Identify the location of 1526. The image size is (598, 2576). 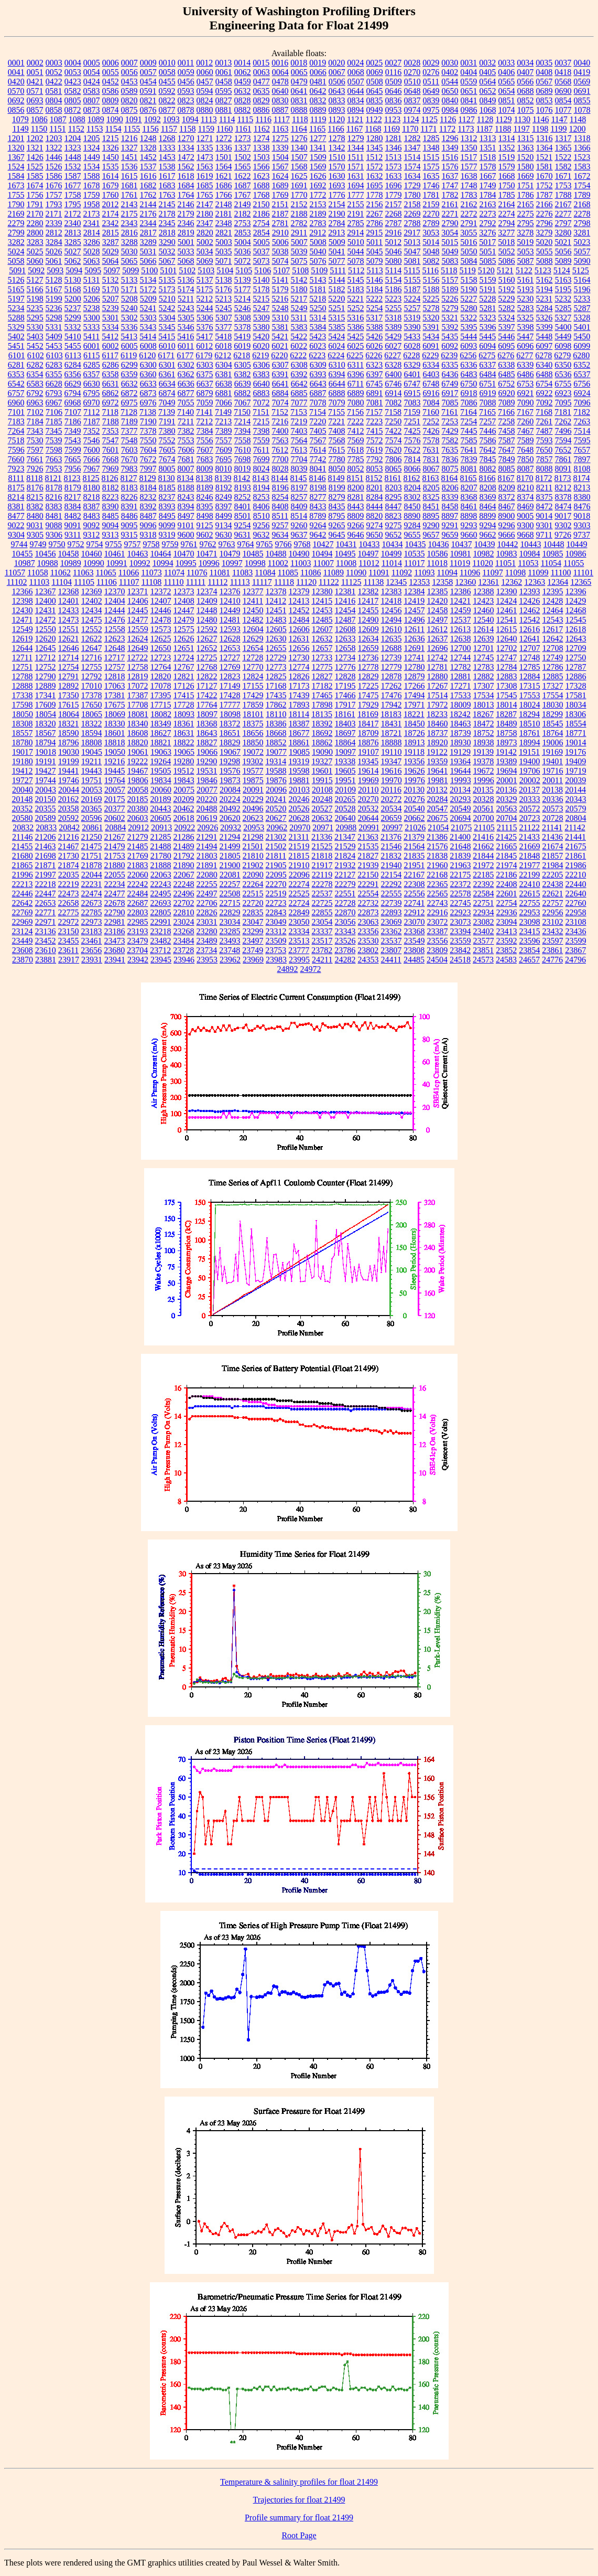
(54, 166).